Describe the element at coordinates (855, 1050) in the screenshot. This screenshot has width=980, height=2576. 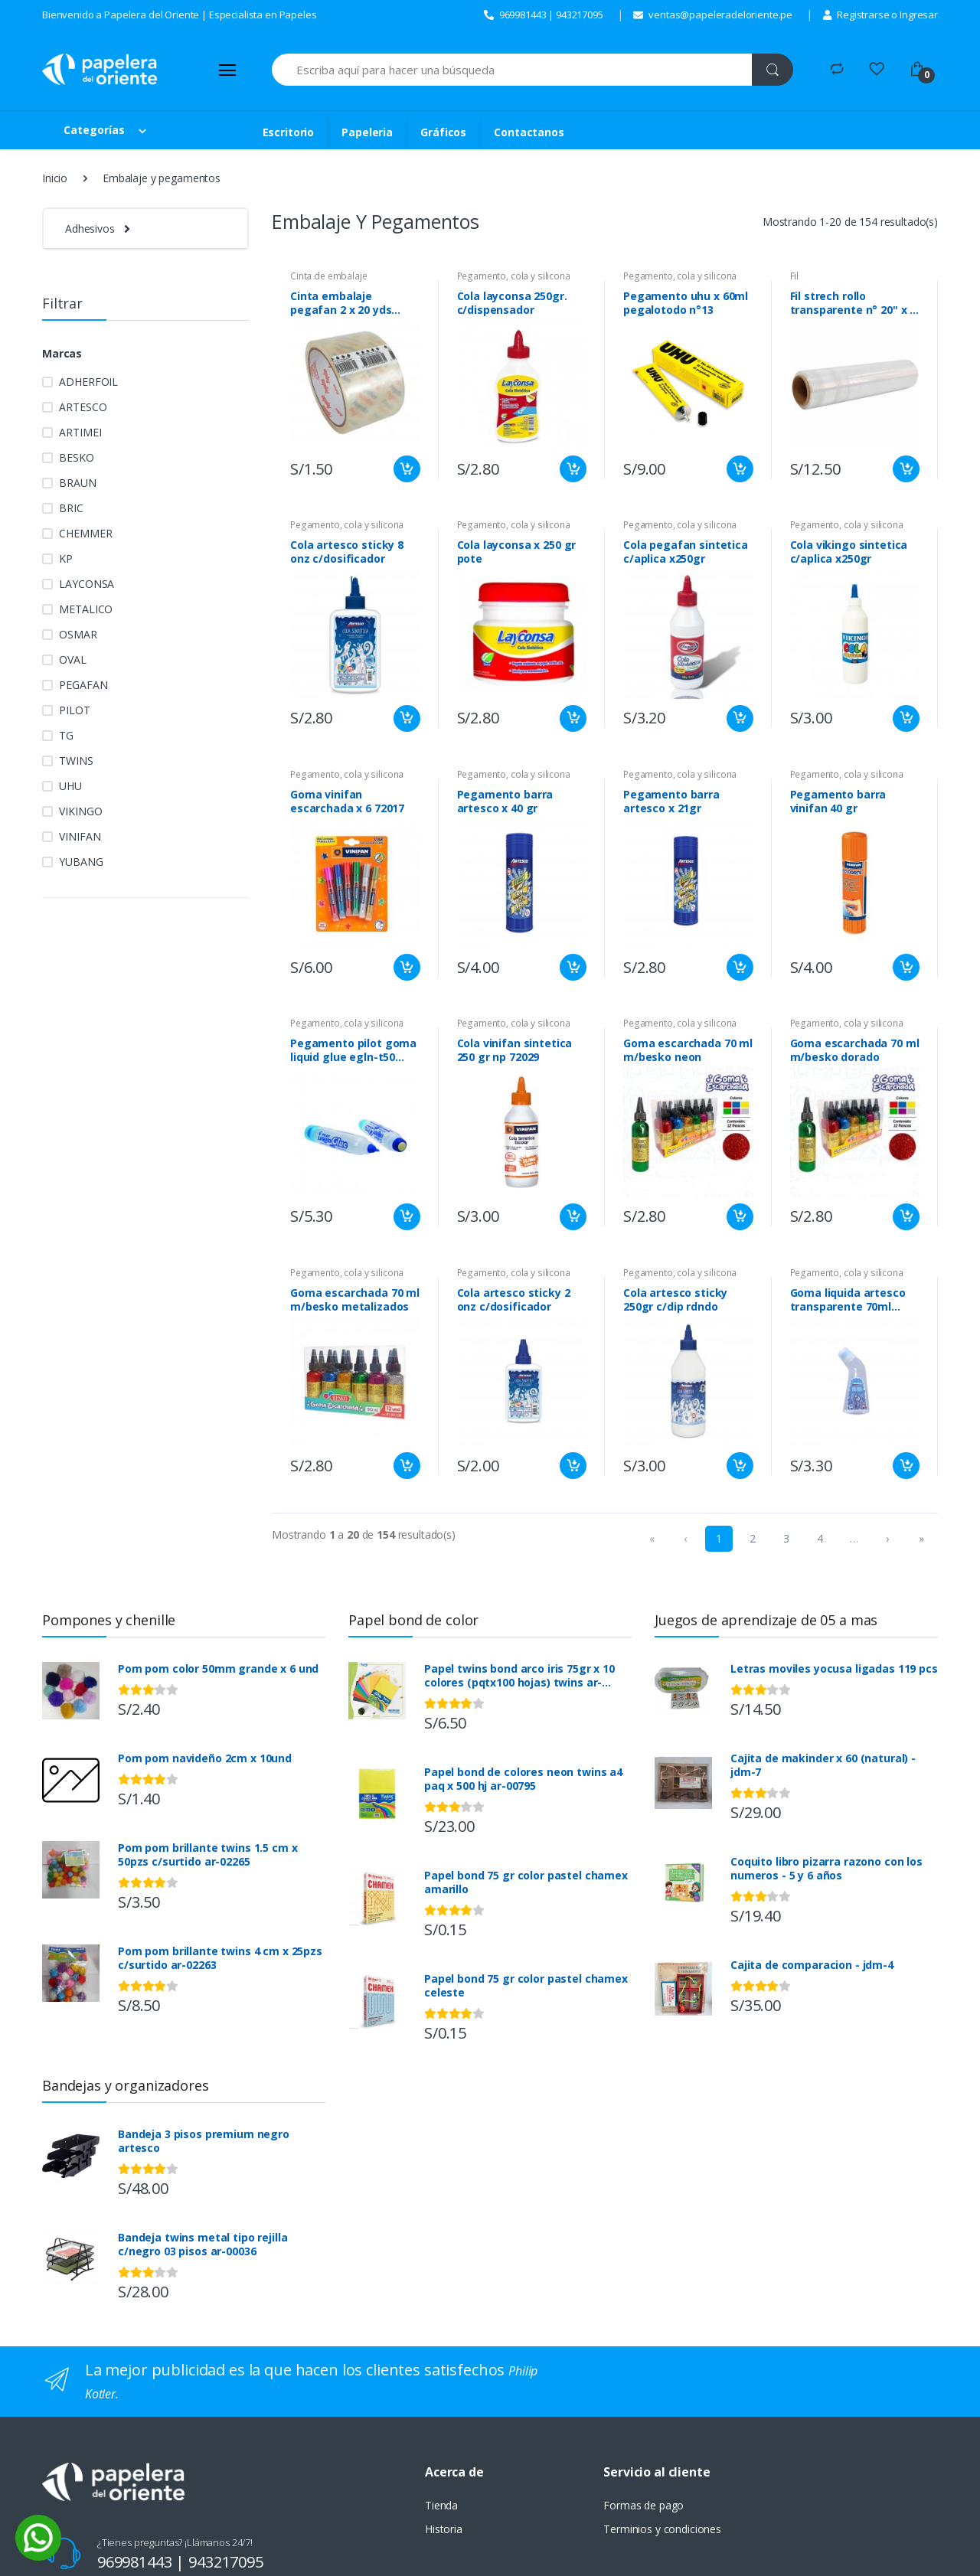
I see `Goma escarchada 70 ml m/besko dorado` at that location.